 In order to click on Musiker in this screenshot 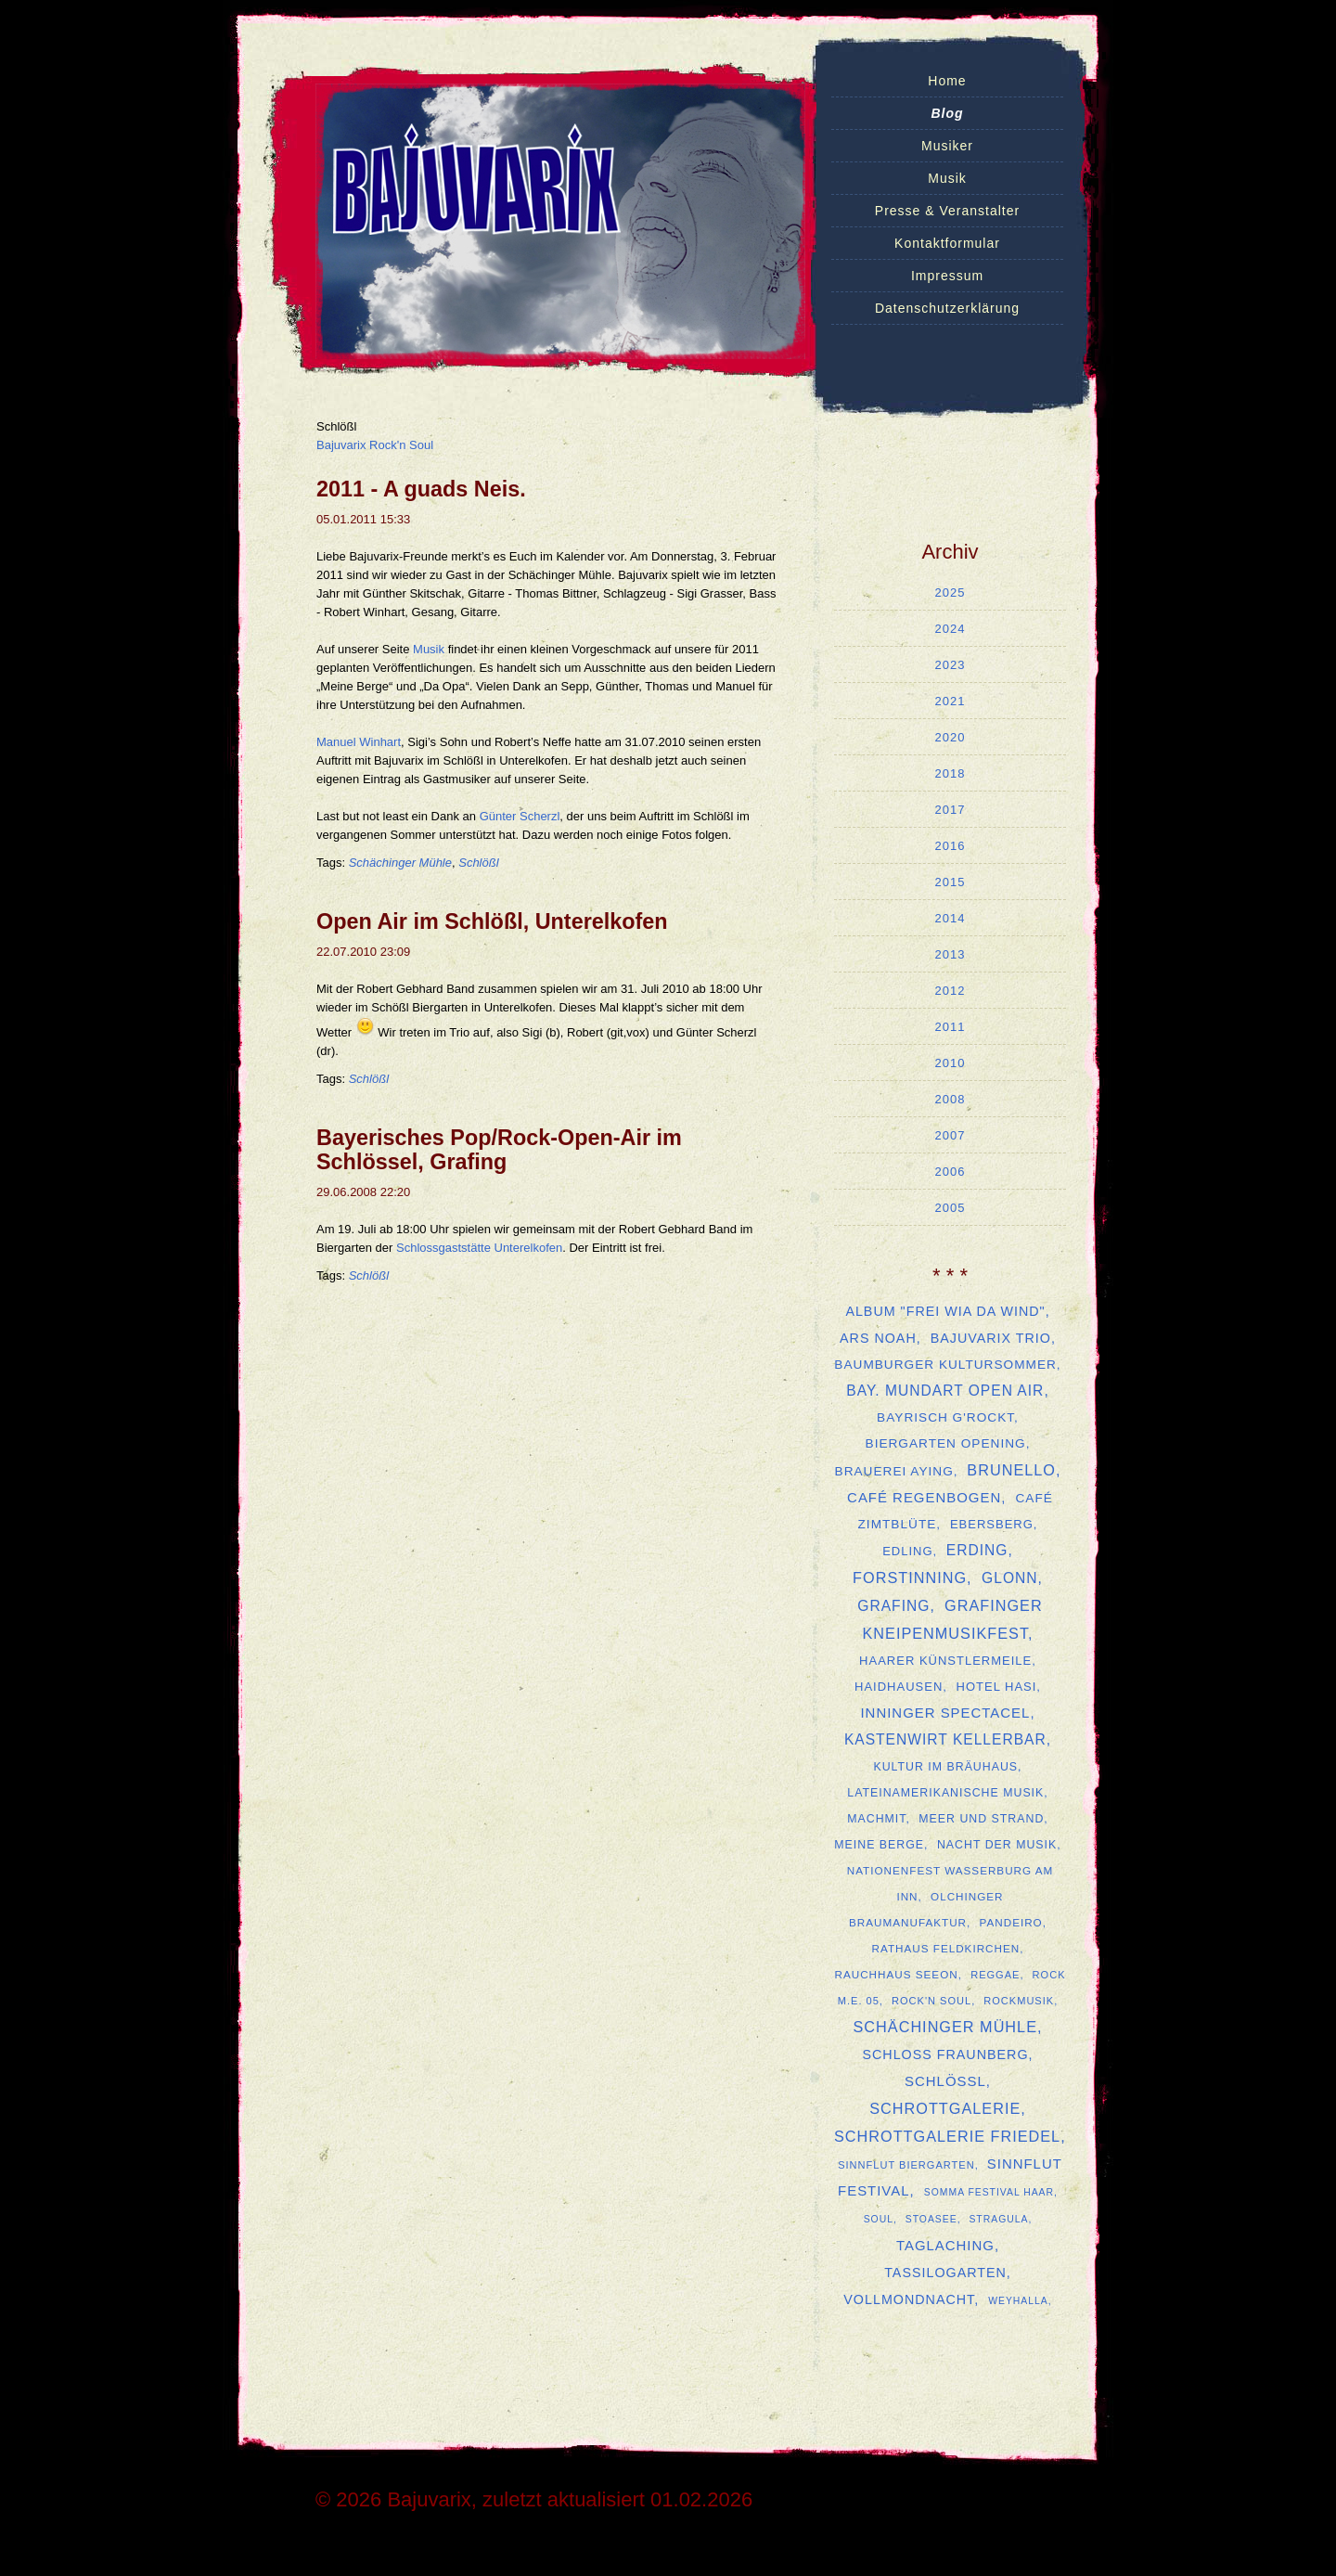, I will do `click(947, 145)`.